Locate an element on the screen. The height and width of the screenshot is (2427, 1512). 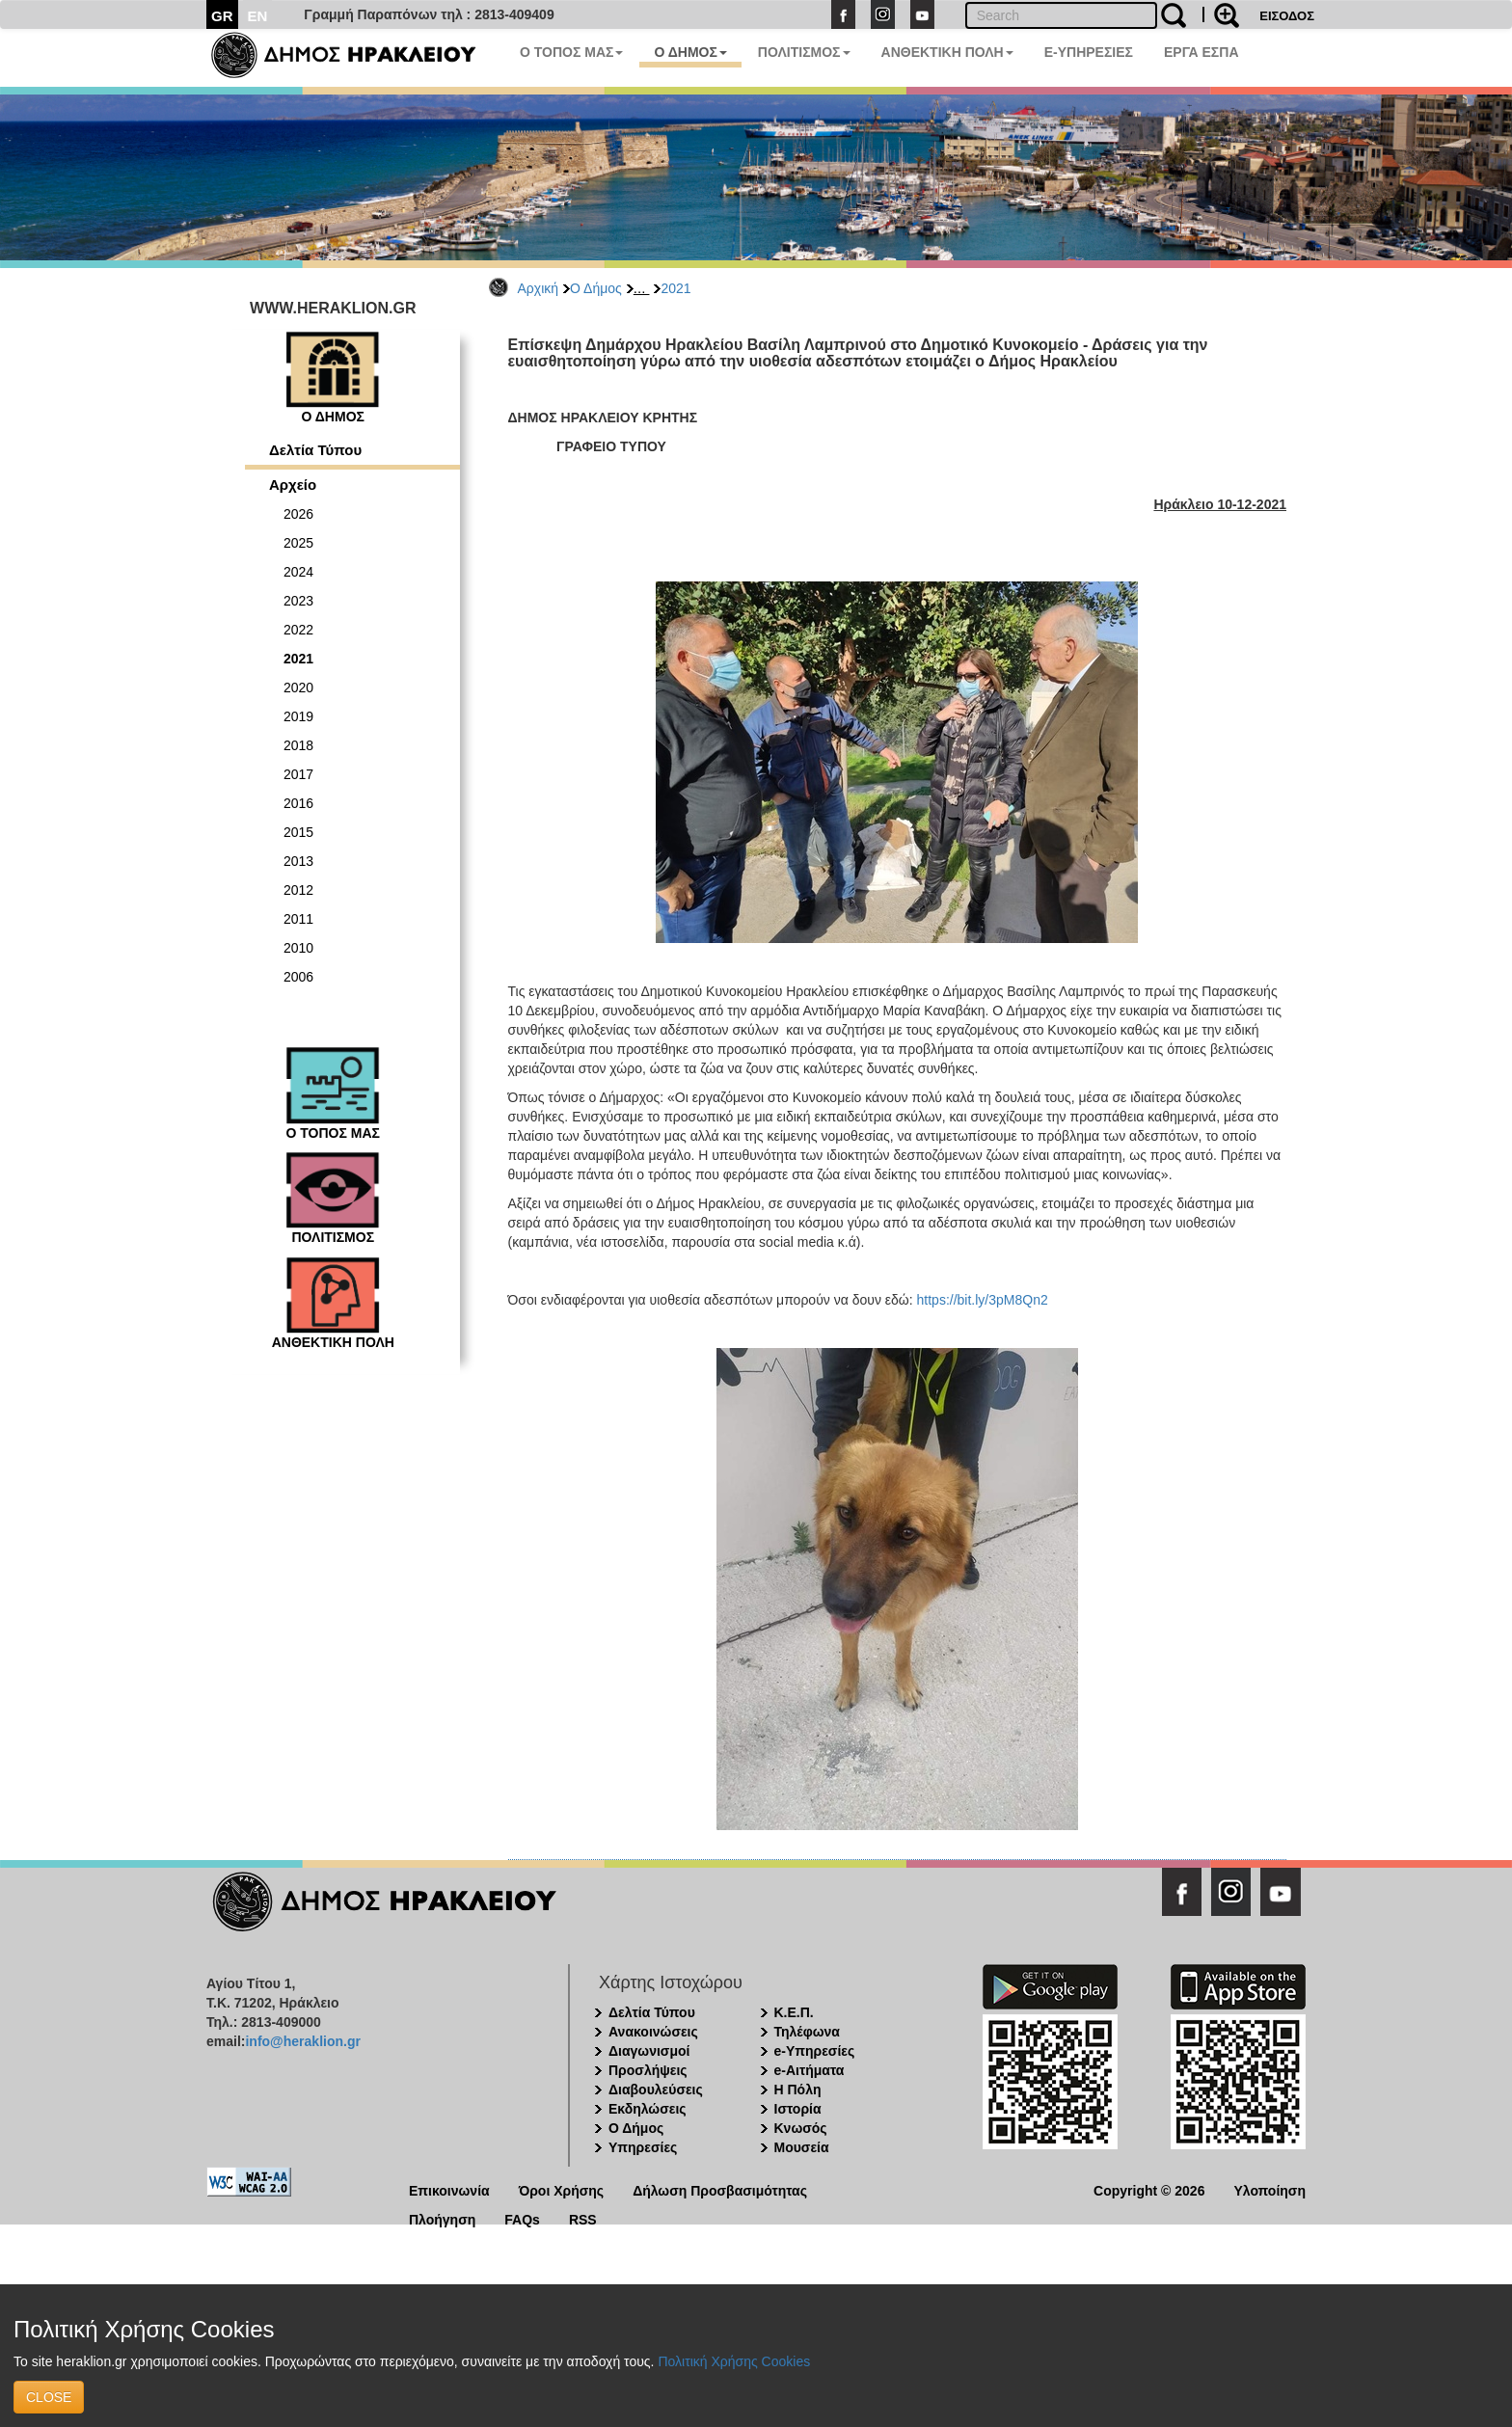
E-ΥΠΗΡΕΣΙΕΣ is located at coordinates (1088, 52).